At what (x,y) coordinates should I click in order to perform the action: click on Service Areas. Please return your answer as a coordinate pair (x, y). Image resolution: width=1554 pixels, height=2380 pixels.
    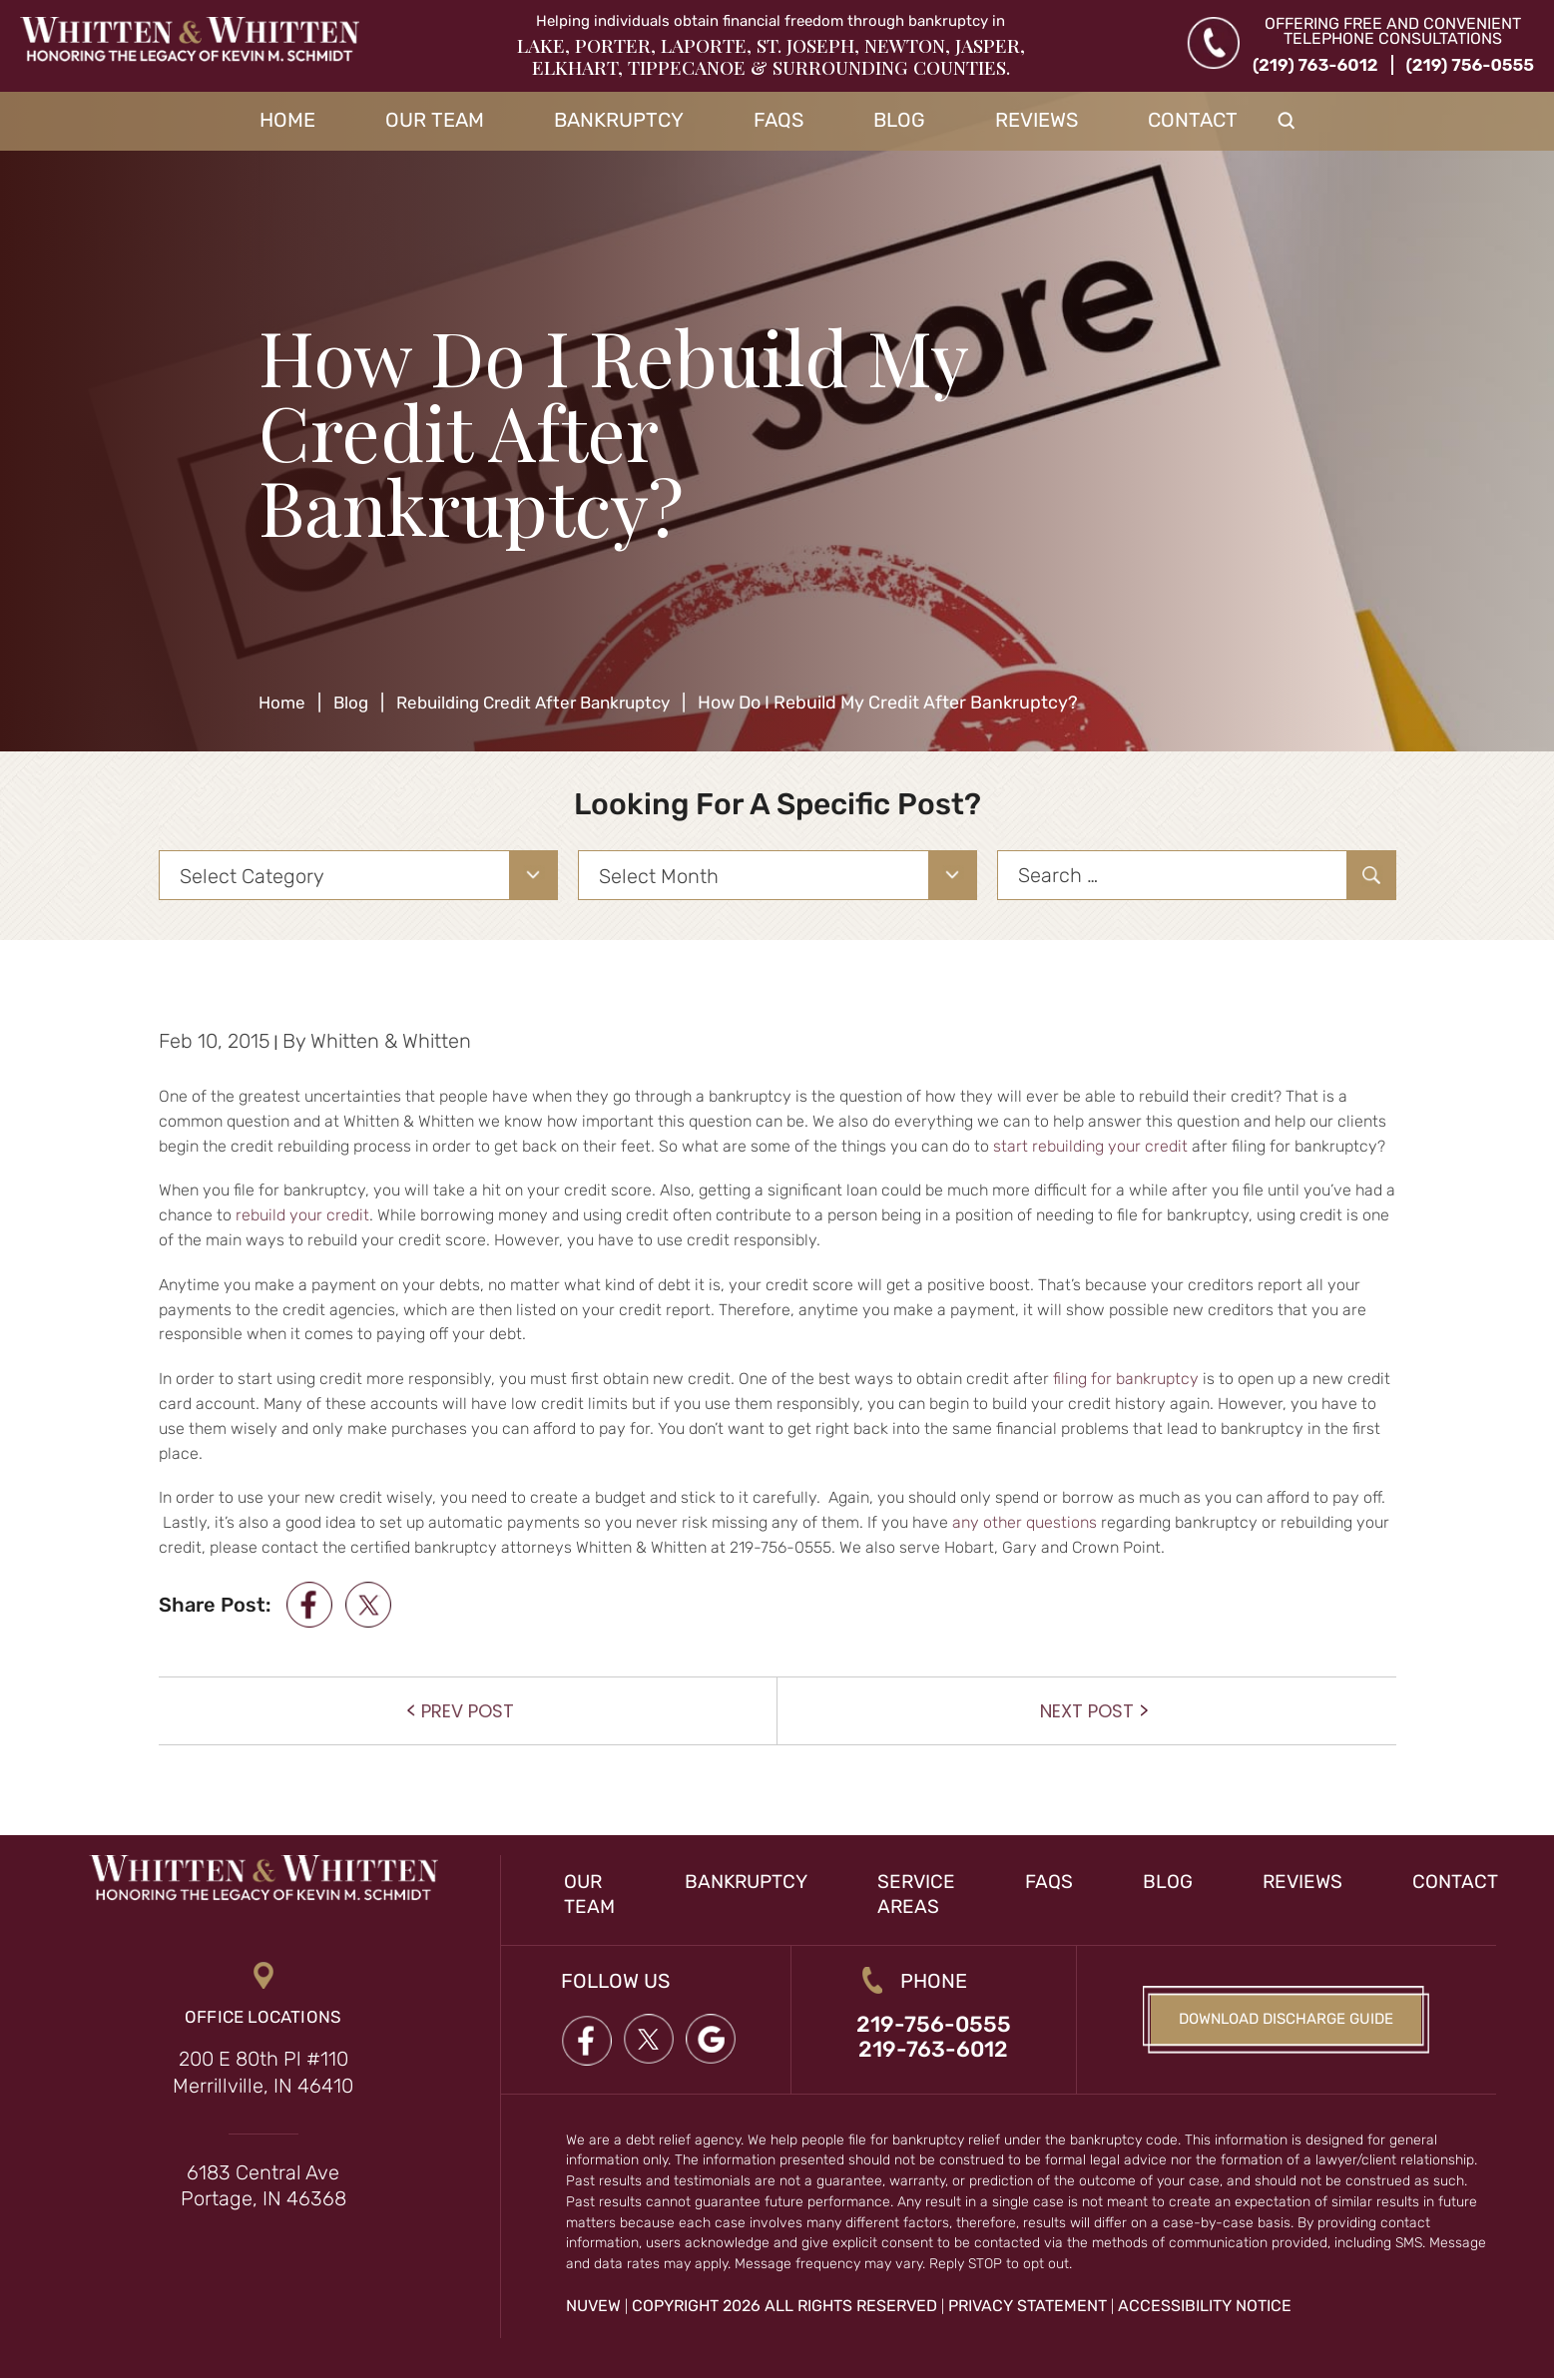
    Looking at the image, I should click on (926, 1893).